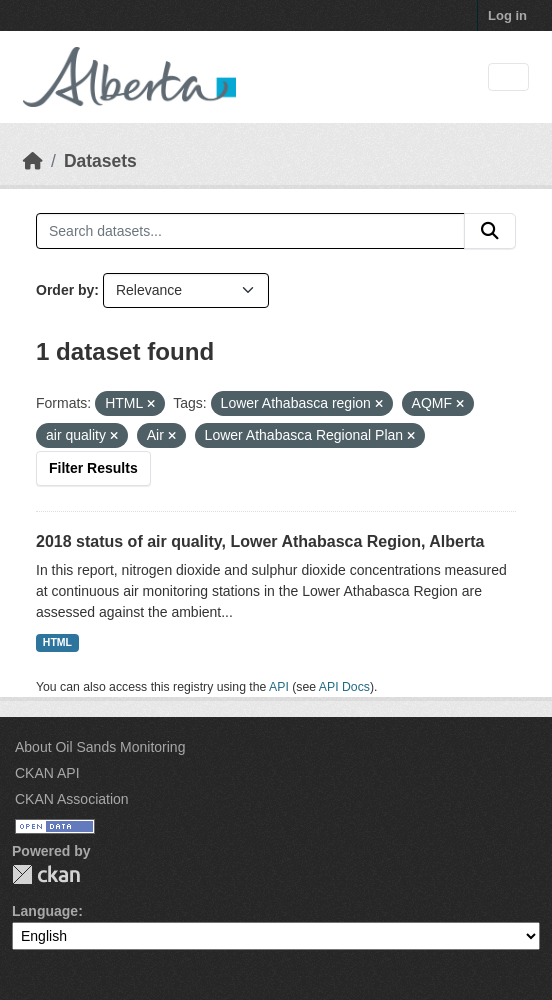  Describe the element at coordinates (57, 642) in the screenshot. I see `HTML` at that location.